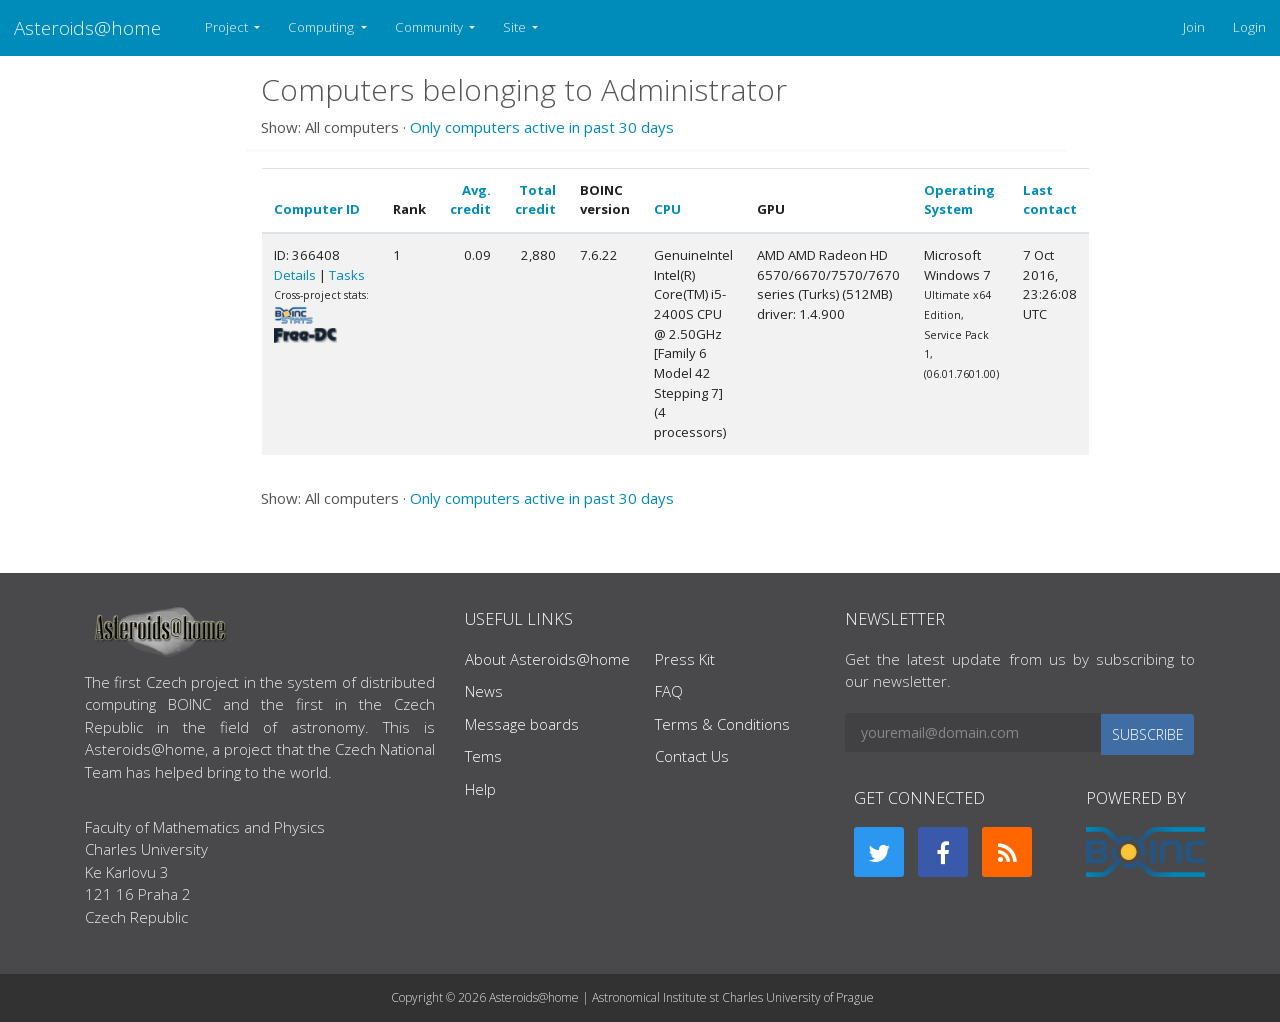 The height and width of the screenshot is (1022, 1280). Describe the element at coordinates (547, 659) in the screenshot. I see `About Asteroids@home` at that location.